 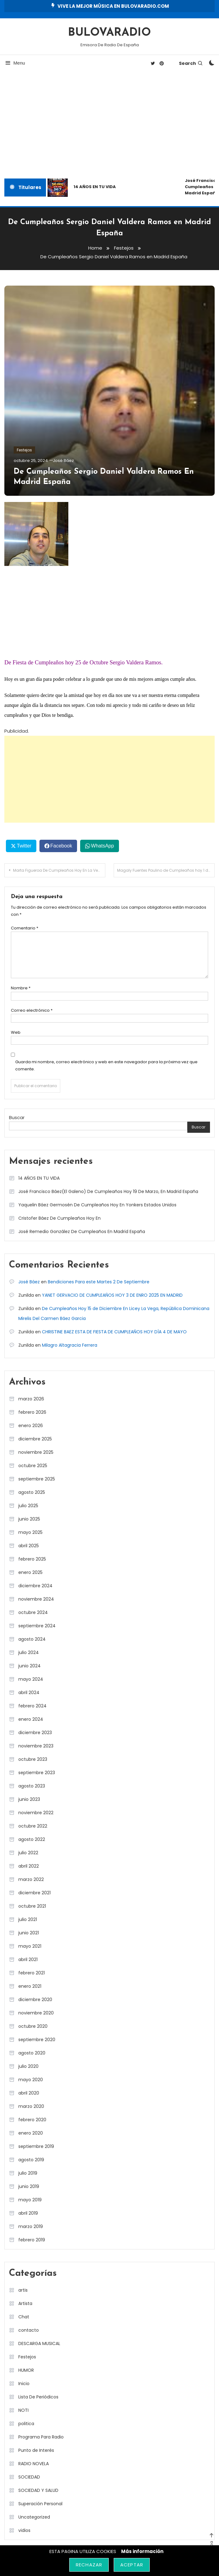 What do you see at coordinates (30, 2133) in the screenshot?
I see `enero 2020` at bounding box center [30, 2133].